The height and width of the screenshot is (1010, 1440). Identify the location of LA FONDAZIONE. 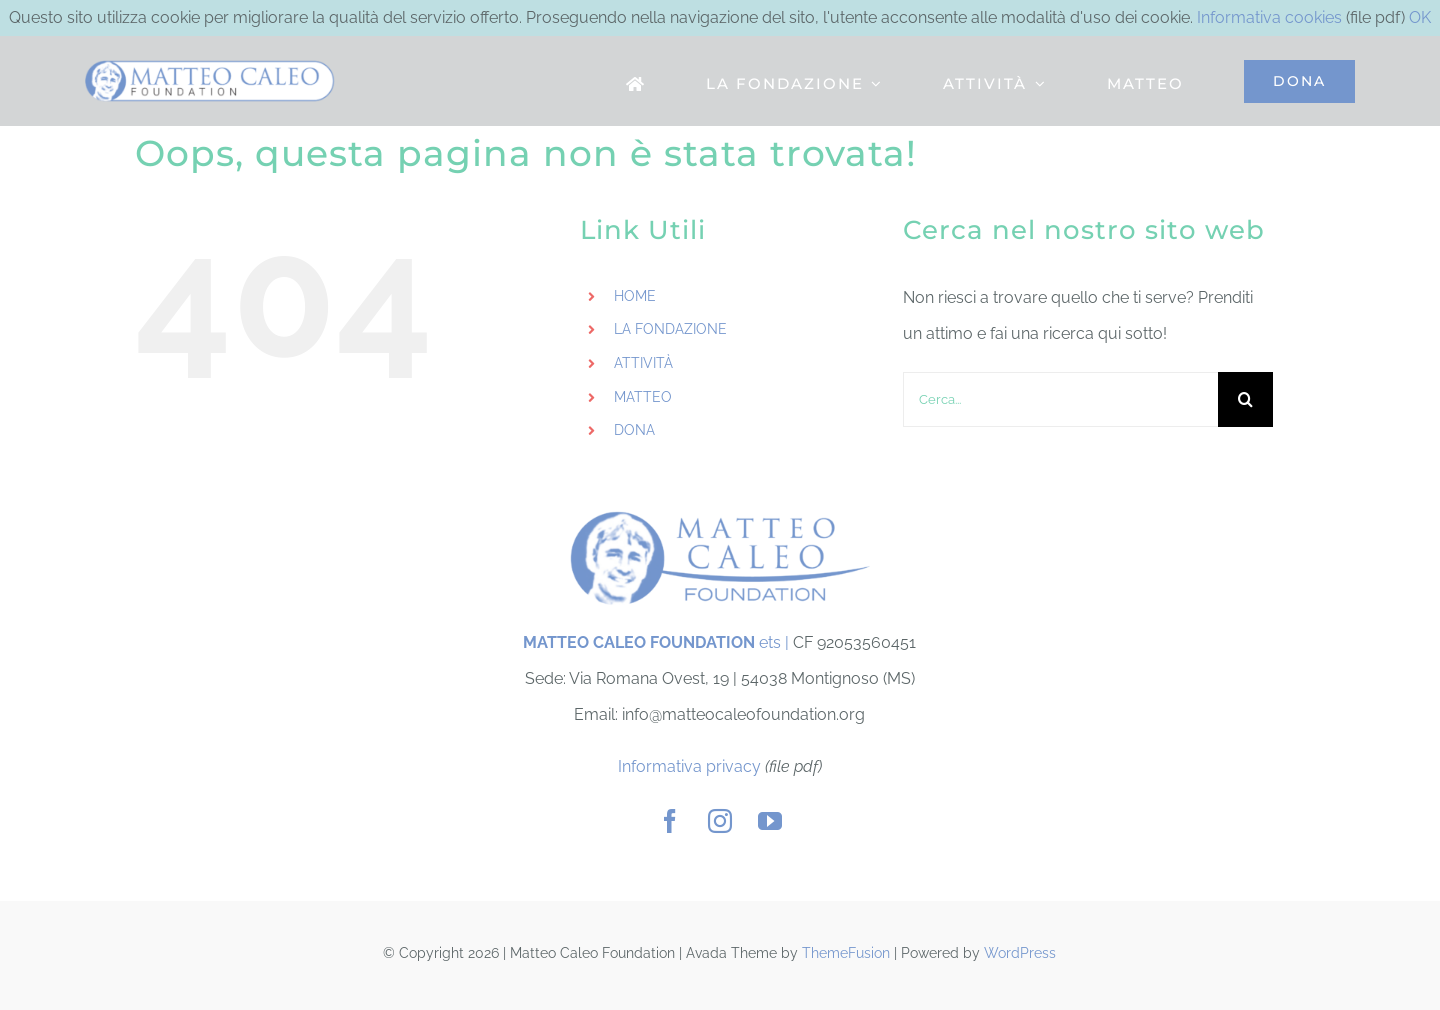
(670, 329).